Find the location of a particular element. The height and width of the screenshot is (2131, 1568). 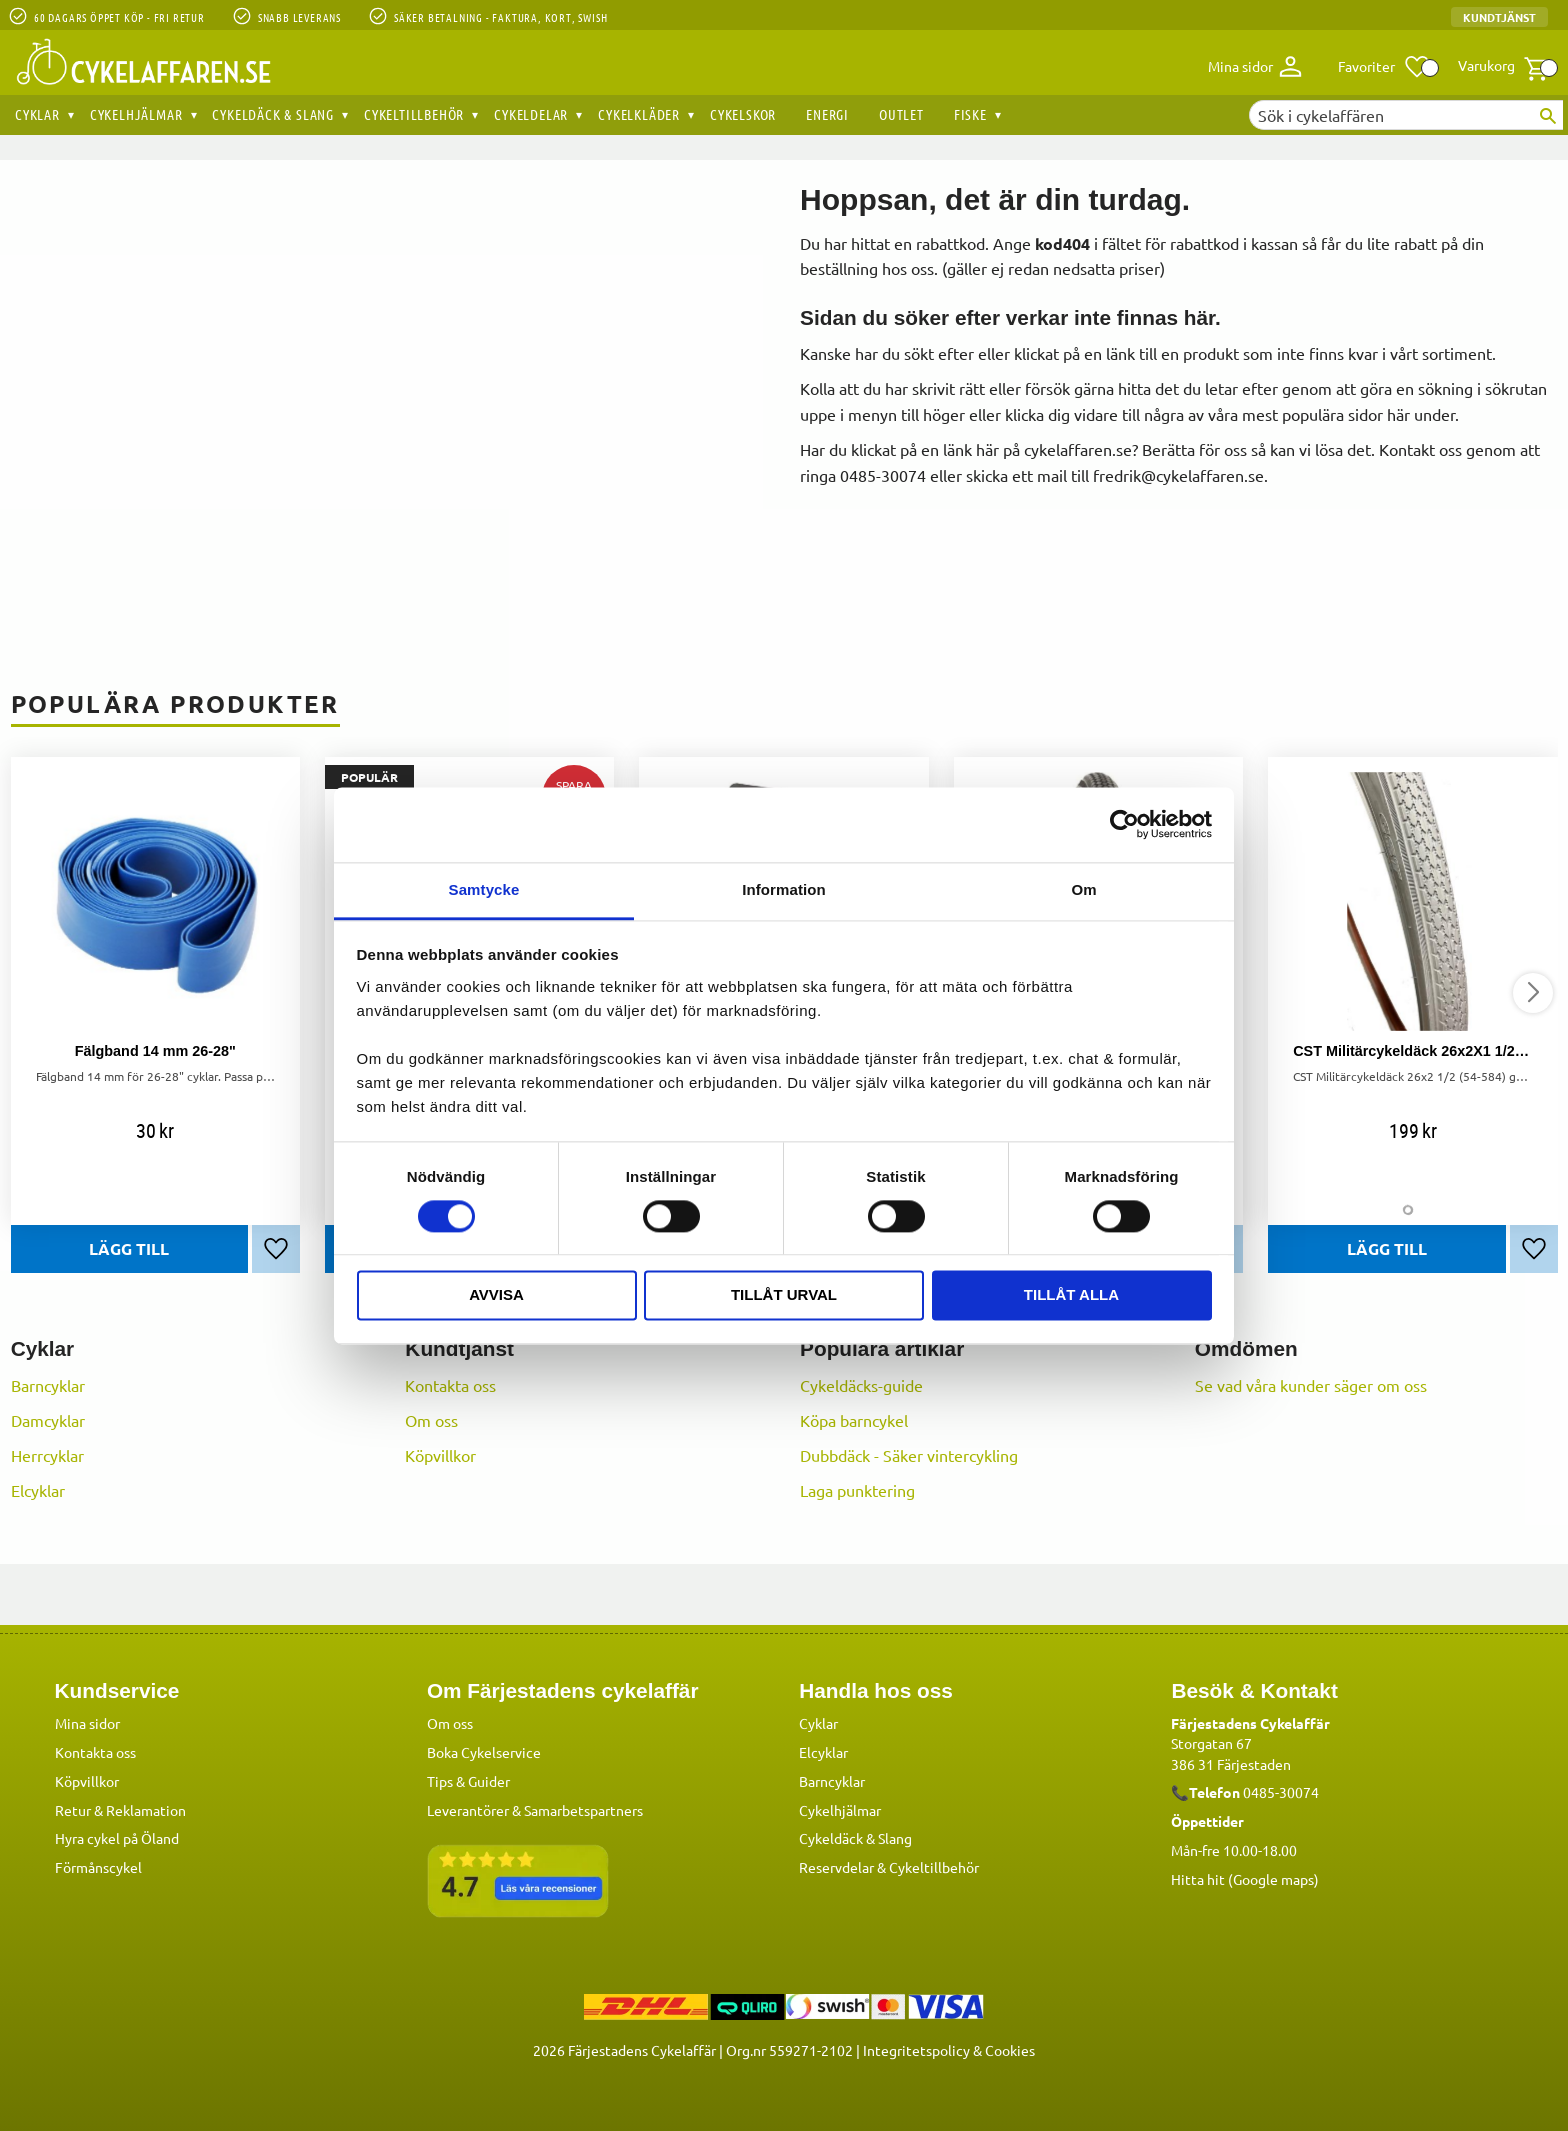

Boka Cykelservice is located at coordinates (484, 1751).